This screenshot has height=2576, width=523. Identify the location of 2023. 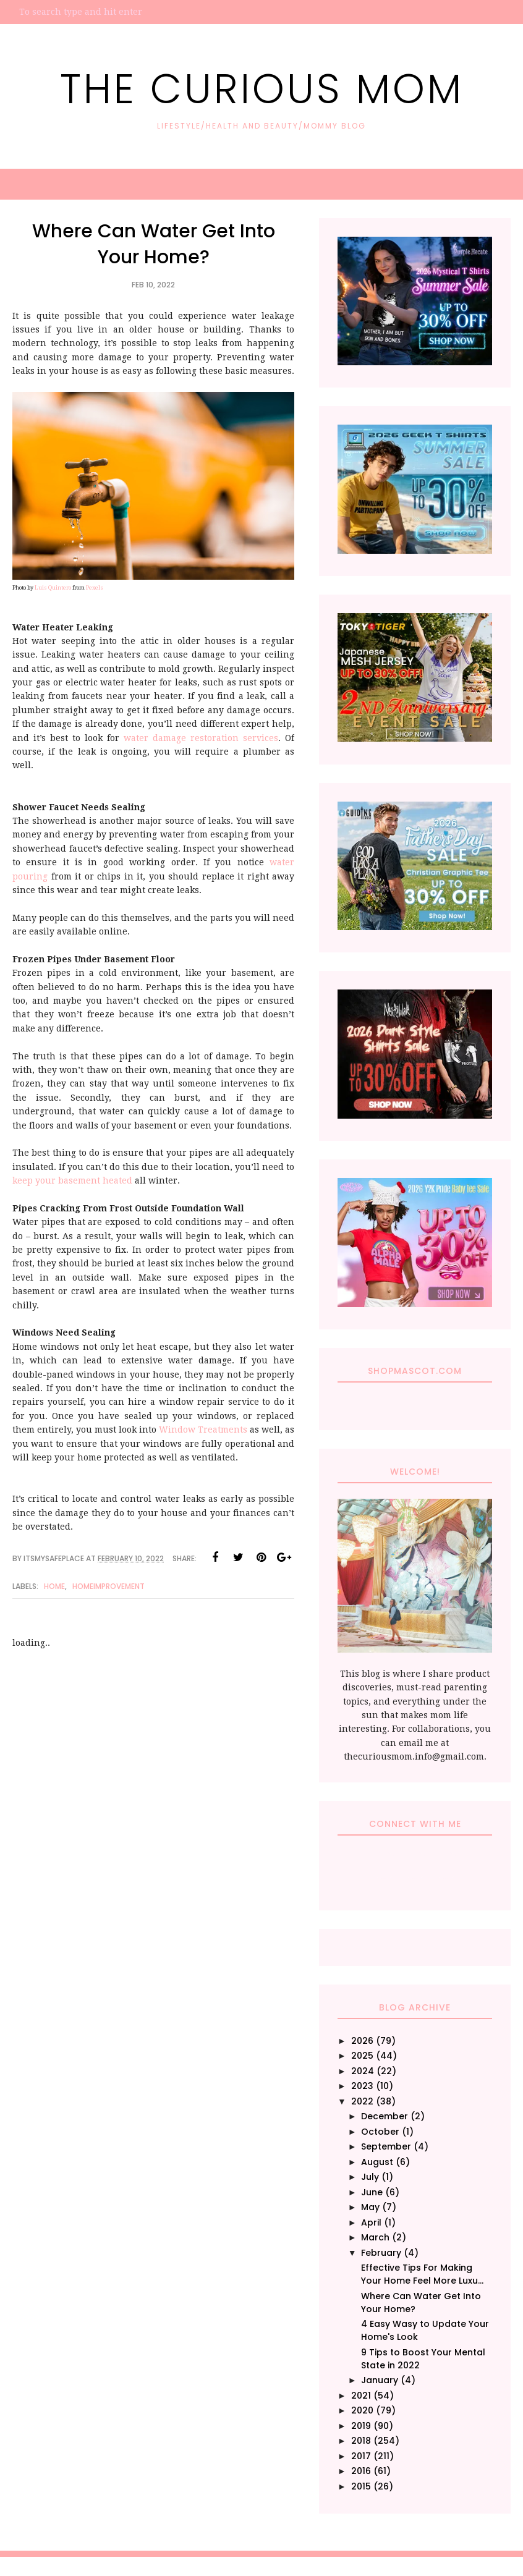
(362, 2086).